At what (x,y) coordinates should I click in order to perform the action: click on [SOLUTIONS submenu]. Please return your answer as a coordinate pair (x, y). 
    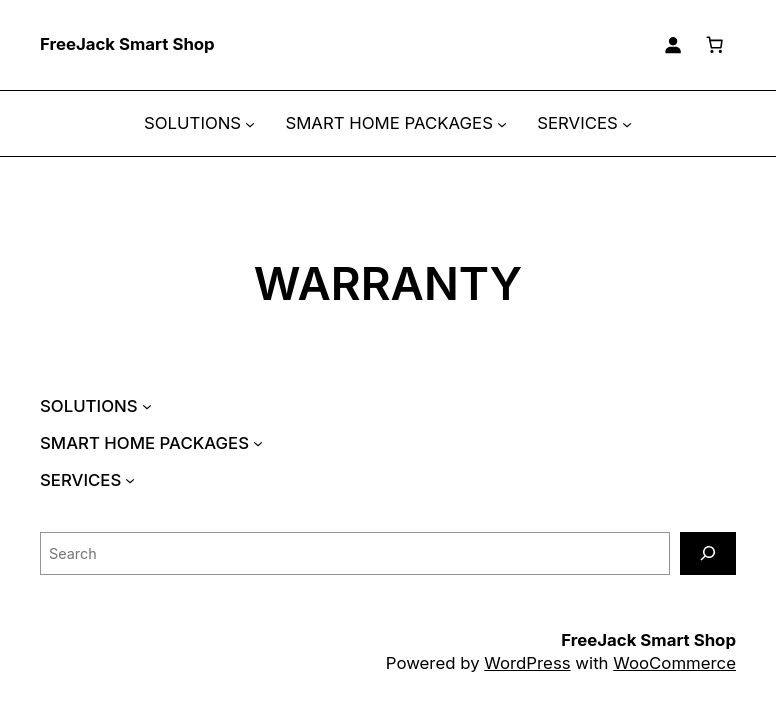
    Looking at the image, I should click on (250, 124).